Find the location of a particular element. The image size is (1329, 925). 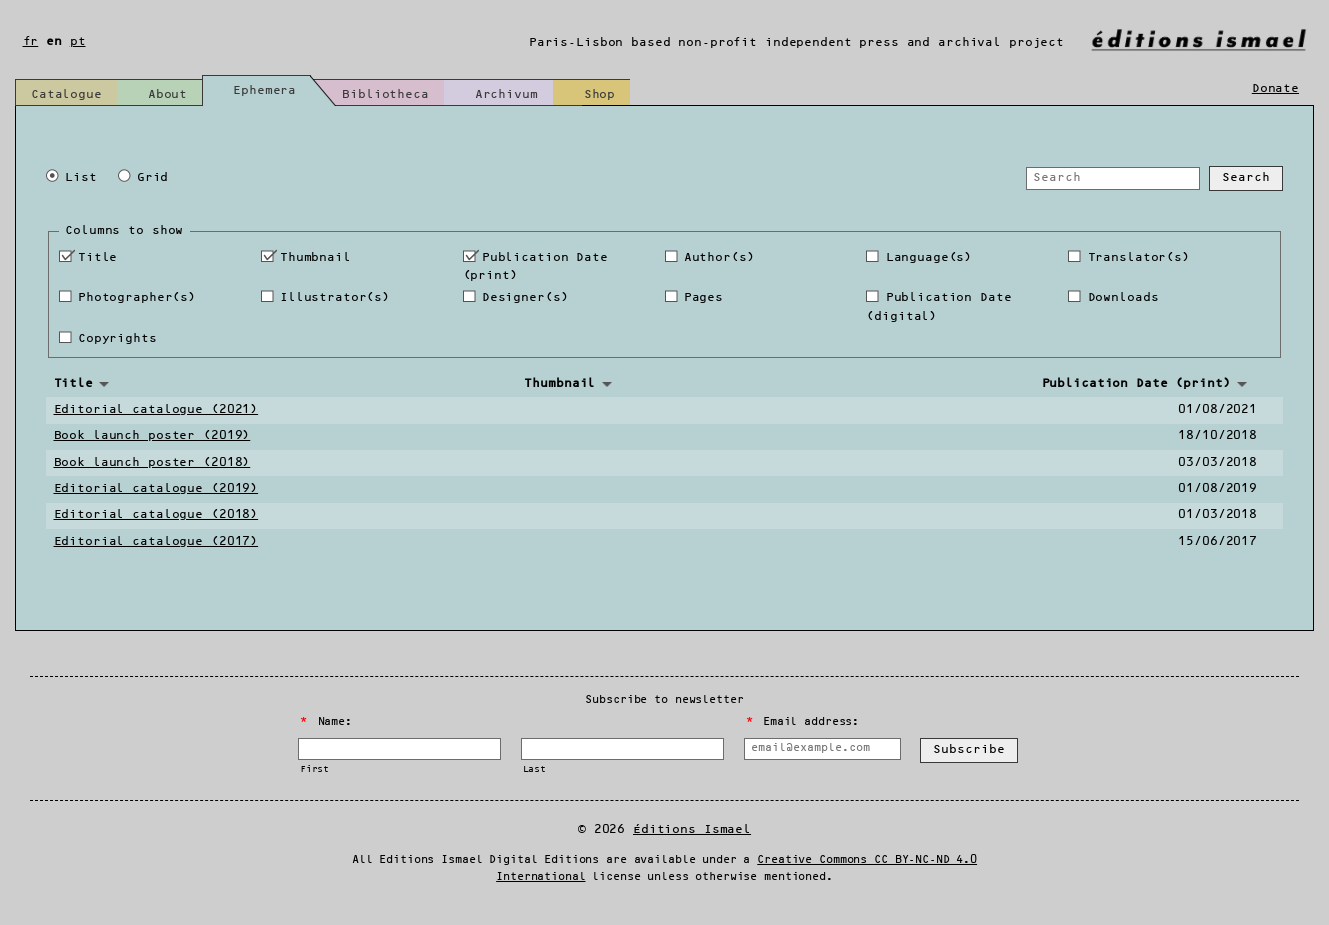

Catalogue is located at coordinates (66, 94).